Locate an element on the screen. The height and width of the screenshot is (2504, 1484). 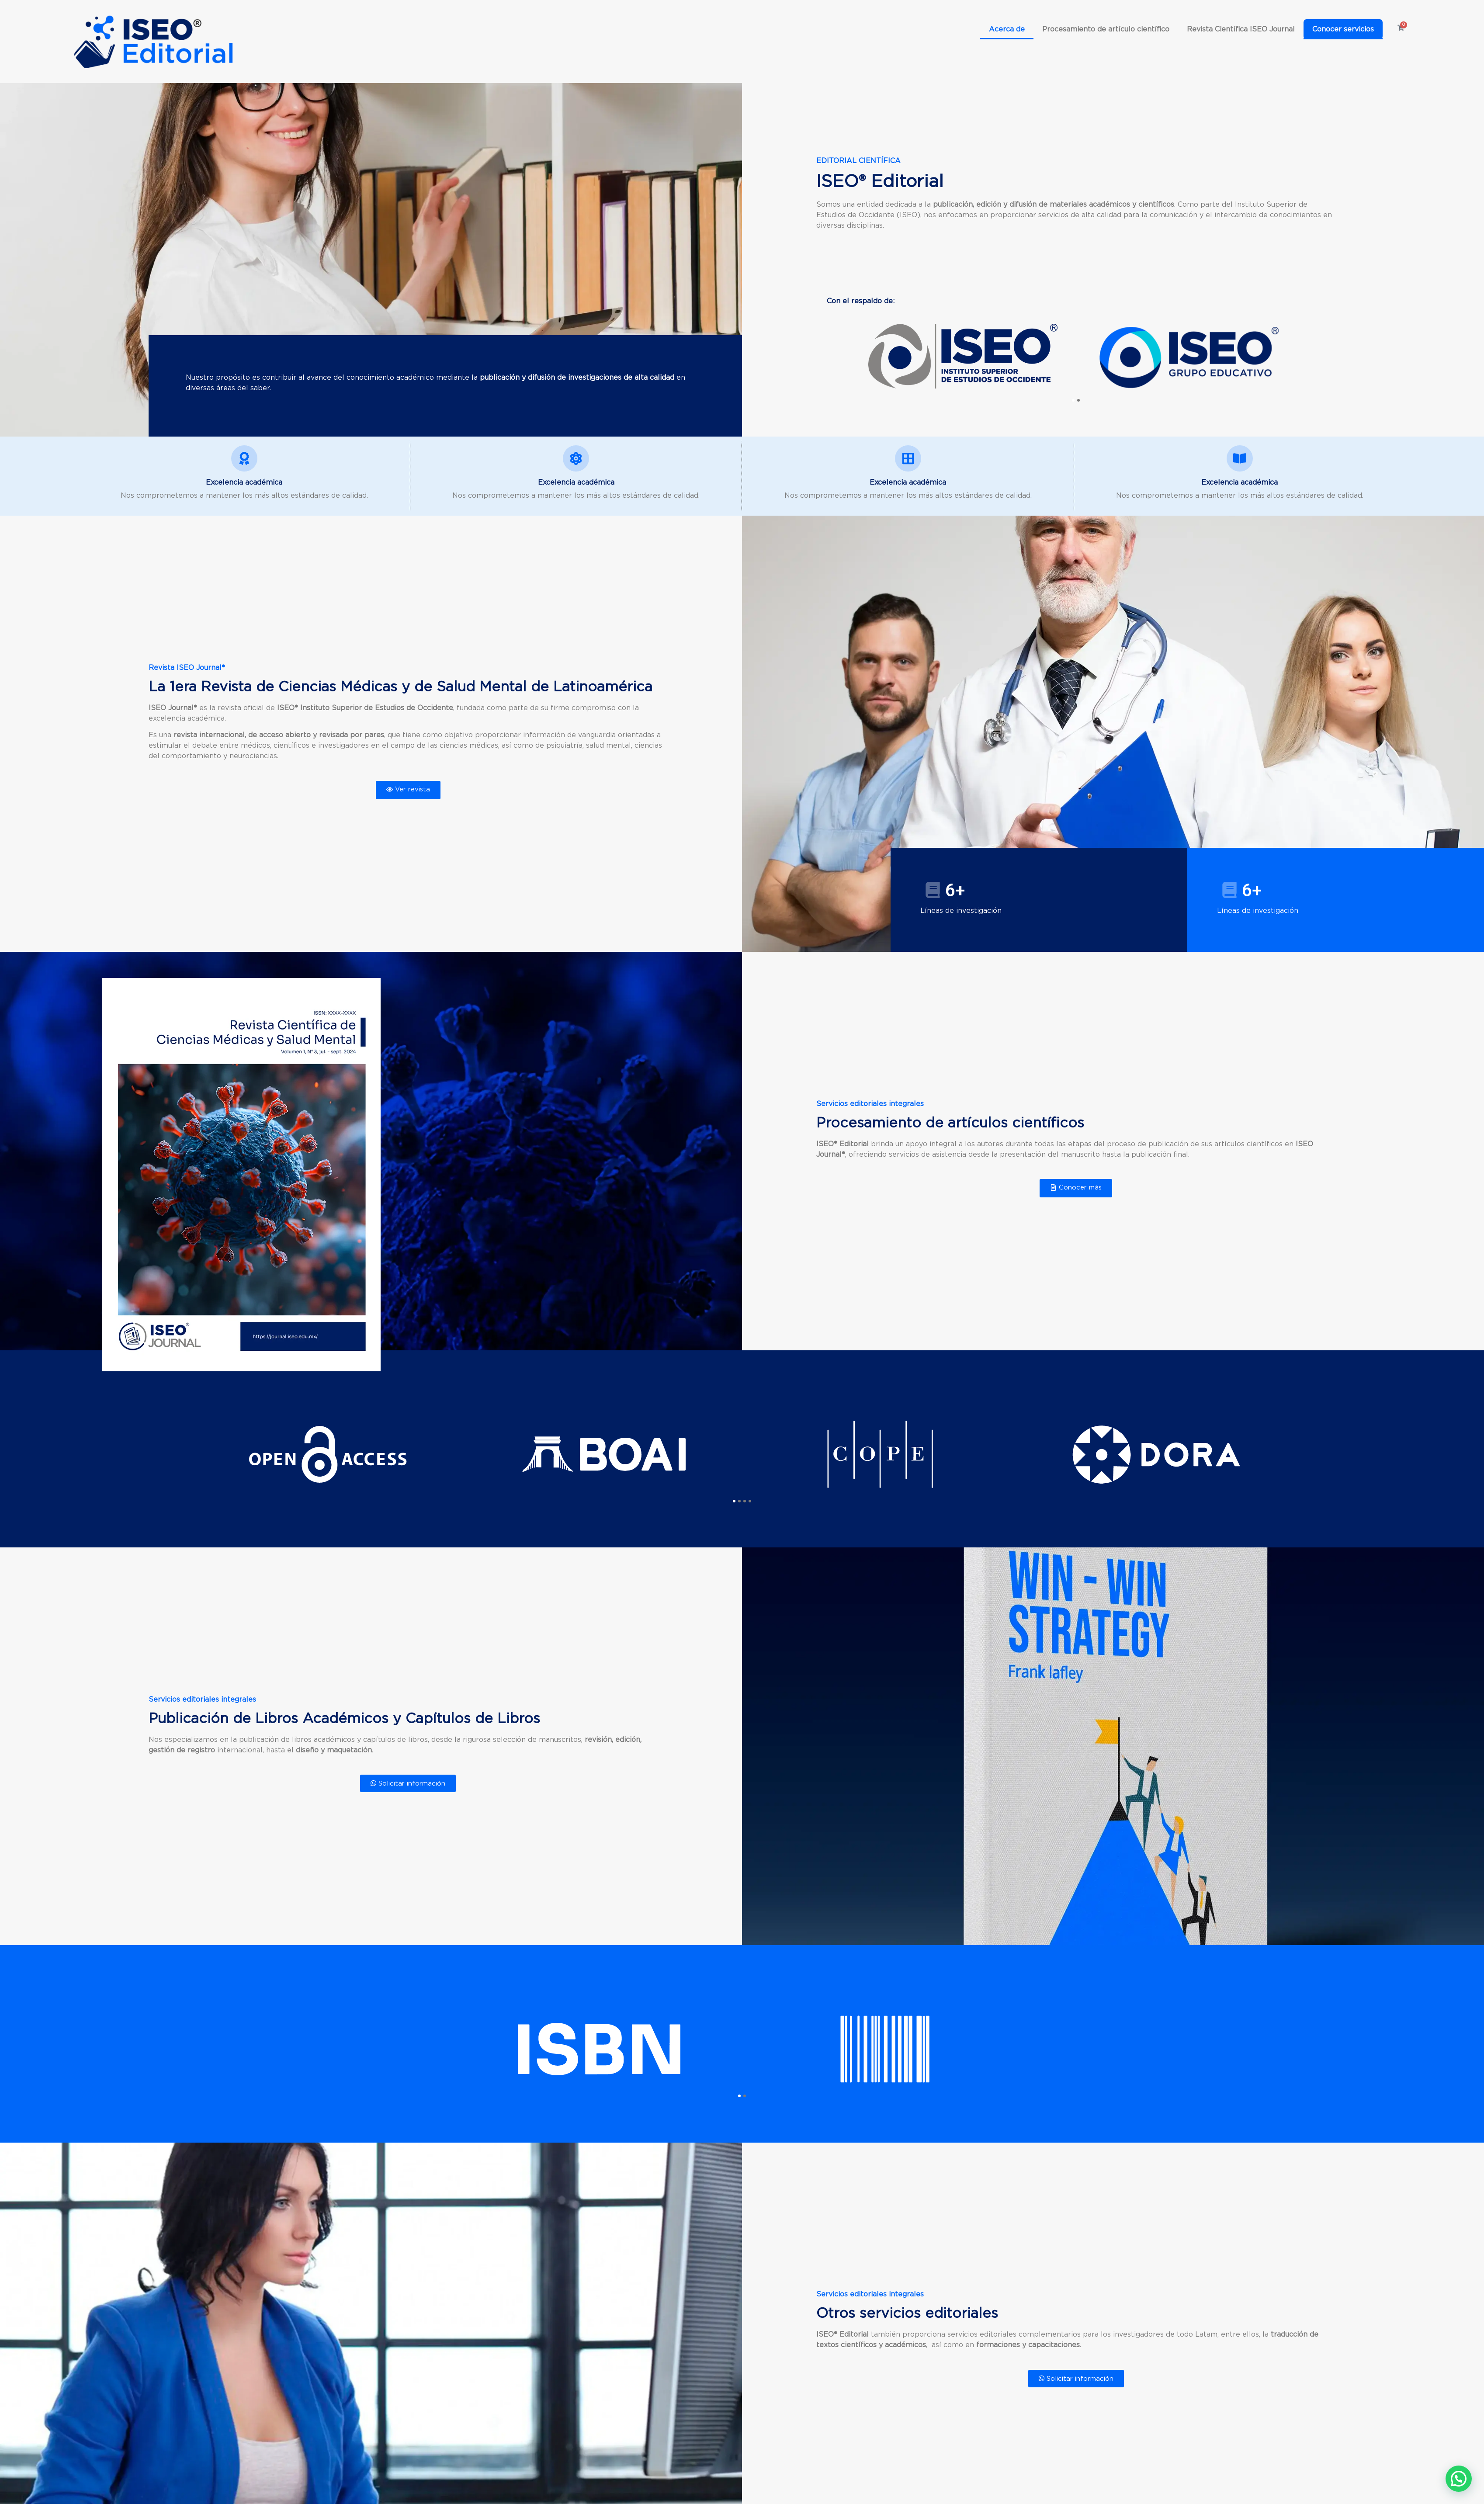
Revista Científica ISEO Journal is located at coordinates (1241, 29).